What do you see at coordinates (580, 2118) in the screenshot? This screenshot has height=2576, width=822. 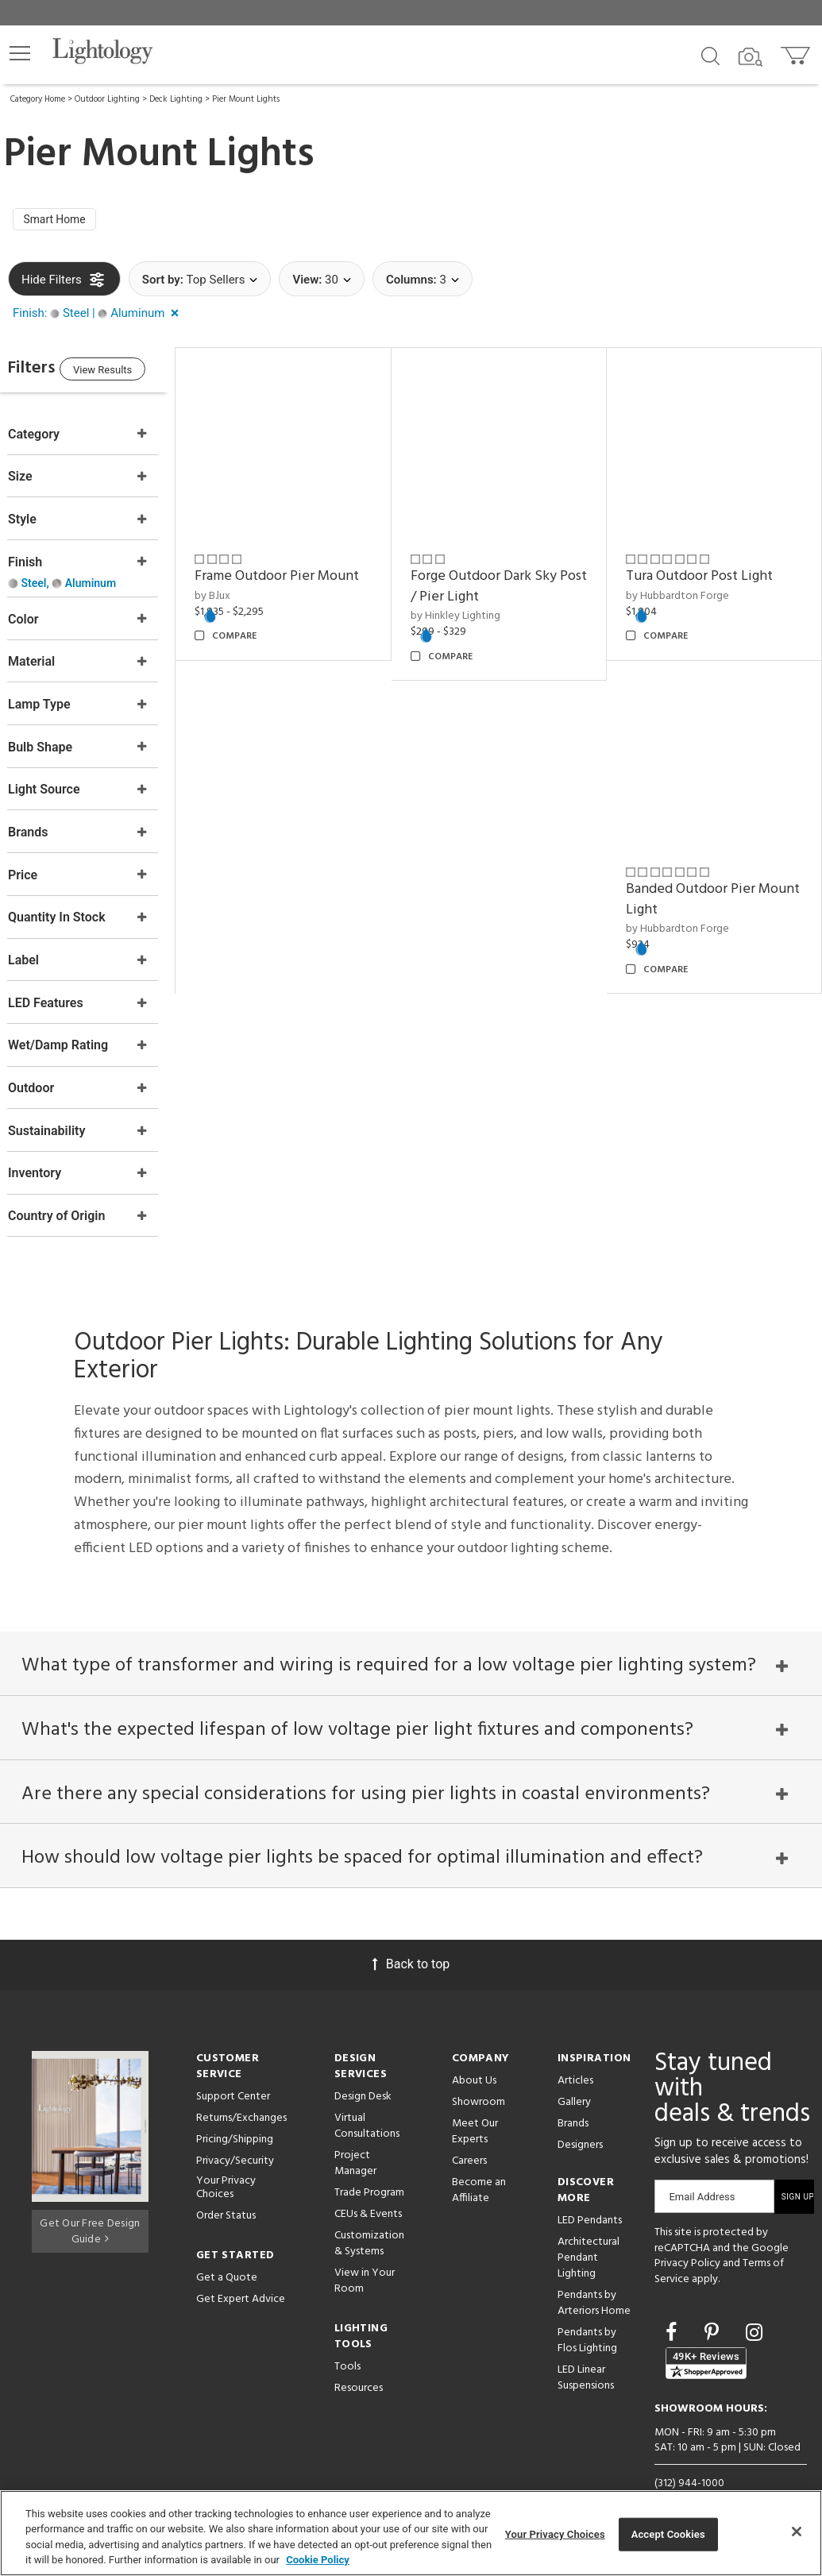 I see `Designers` at bounding box center [580, 2118].